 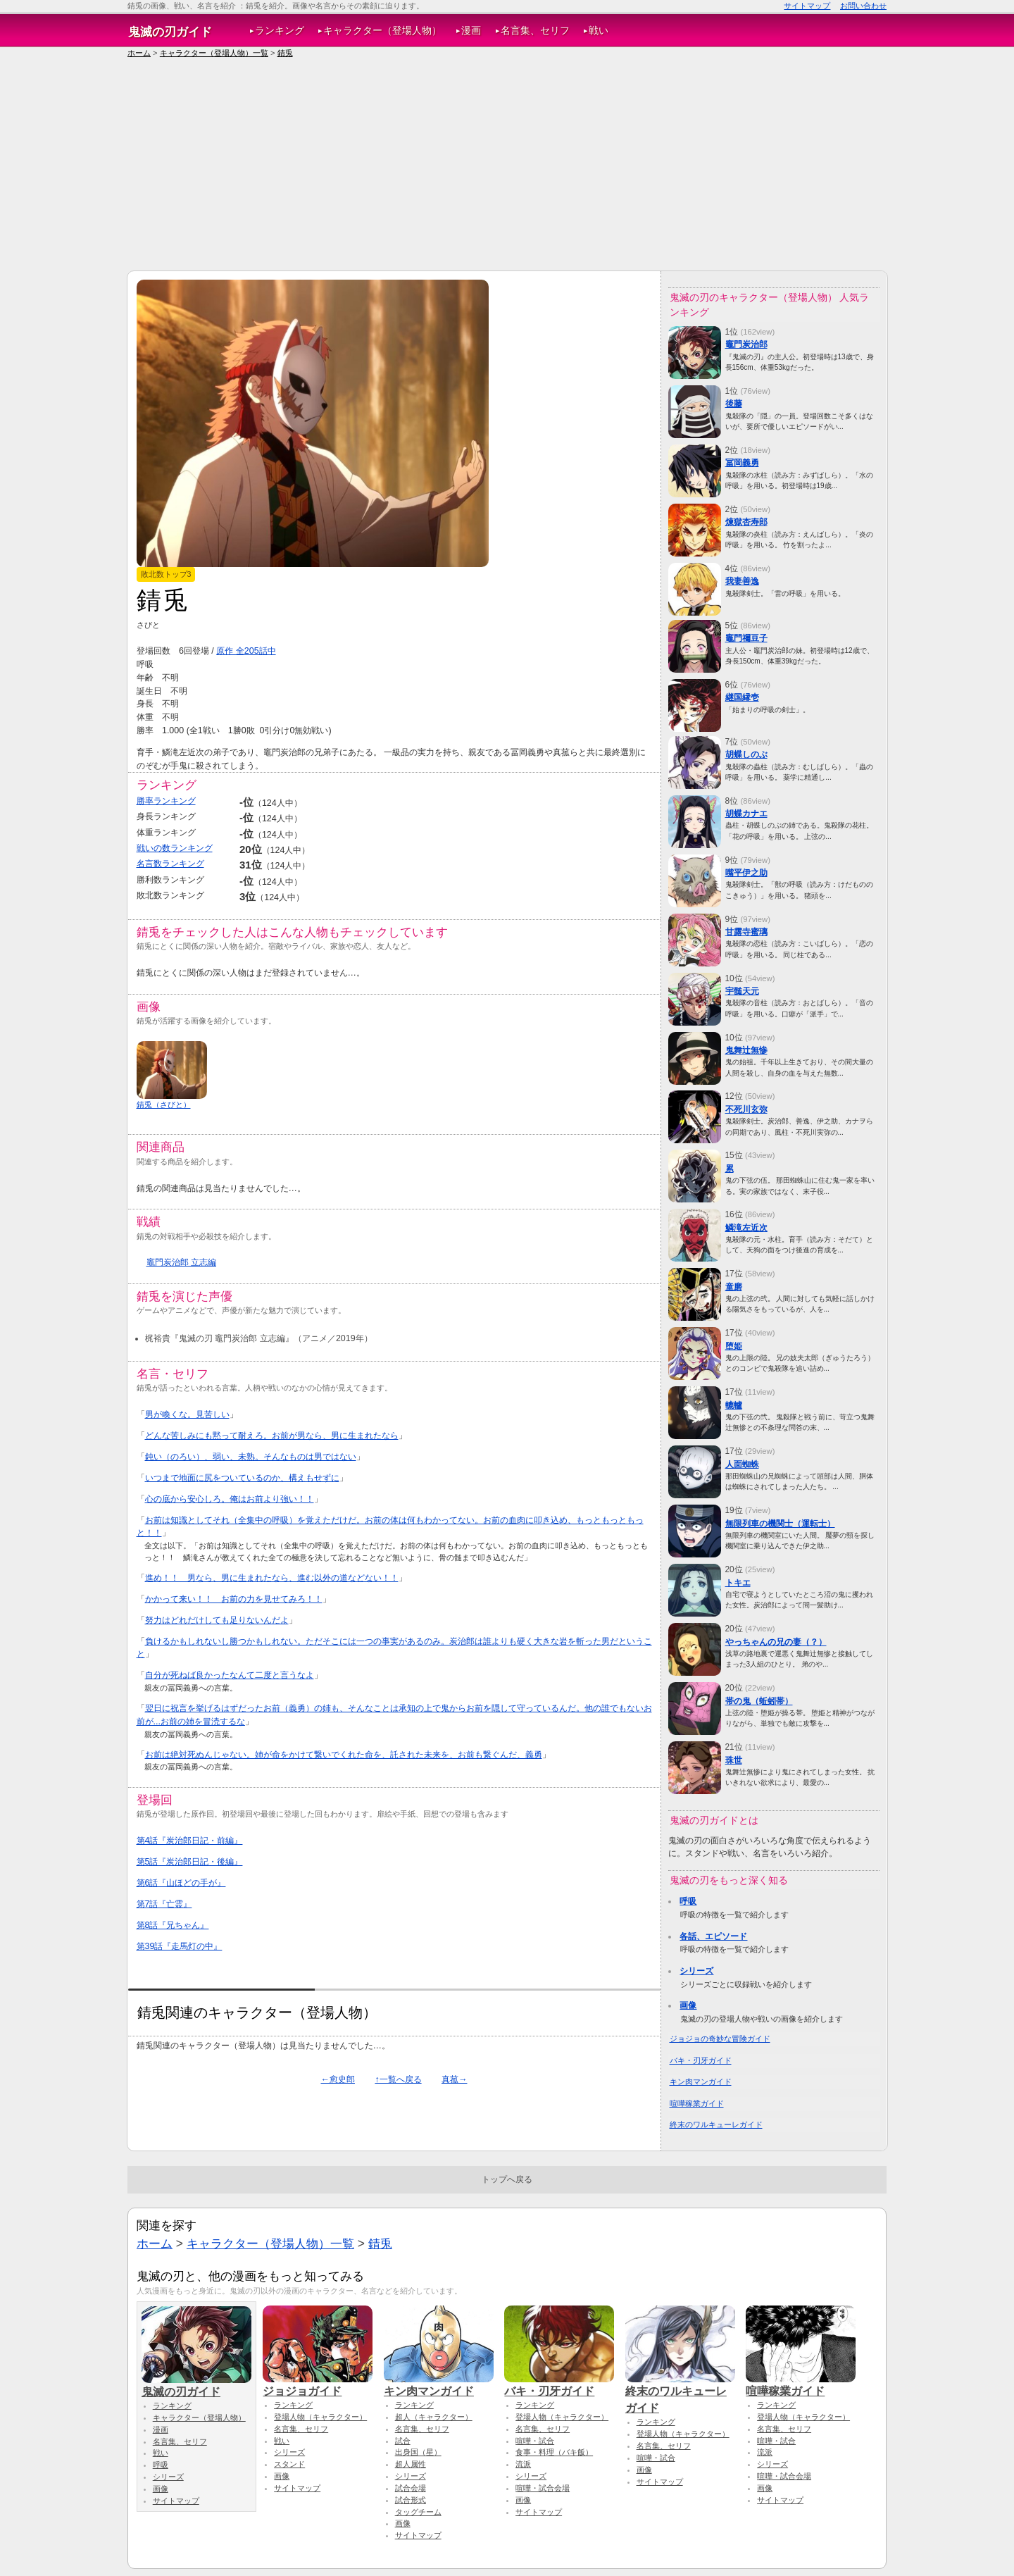 What do you see at coordinates (320, 2417) in the screenshot?
I see `登場人物（キャラクター）` at bounding box center [320, 2417].